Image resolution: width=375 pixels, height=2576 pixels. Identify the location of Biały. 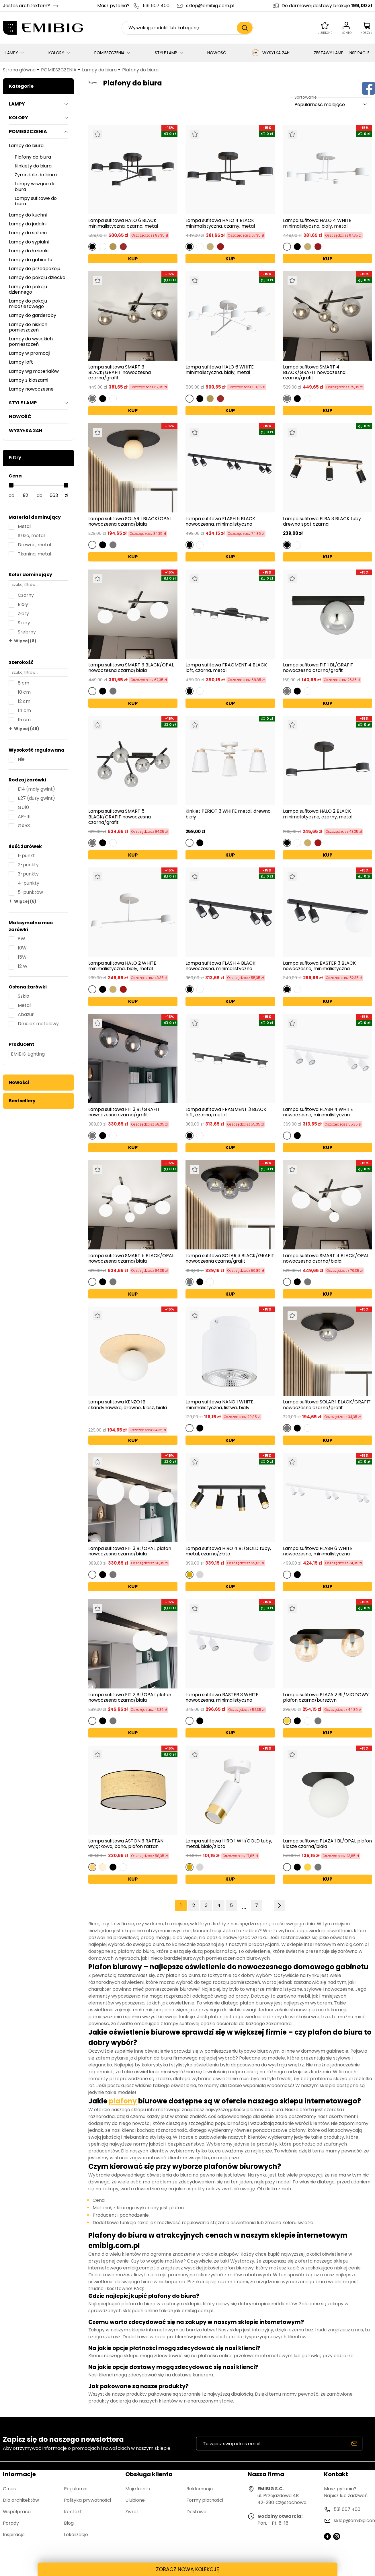
(23, 604).